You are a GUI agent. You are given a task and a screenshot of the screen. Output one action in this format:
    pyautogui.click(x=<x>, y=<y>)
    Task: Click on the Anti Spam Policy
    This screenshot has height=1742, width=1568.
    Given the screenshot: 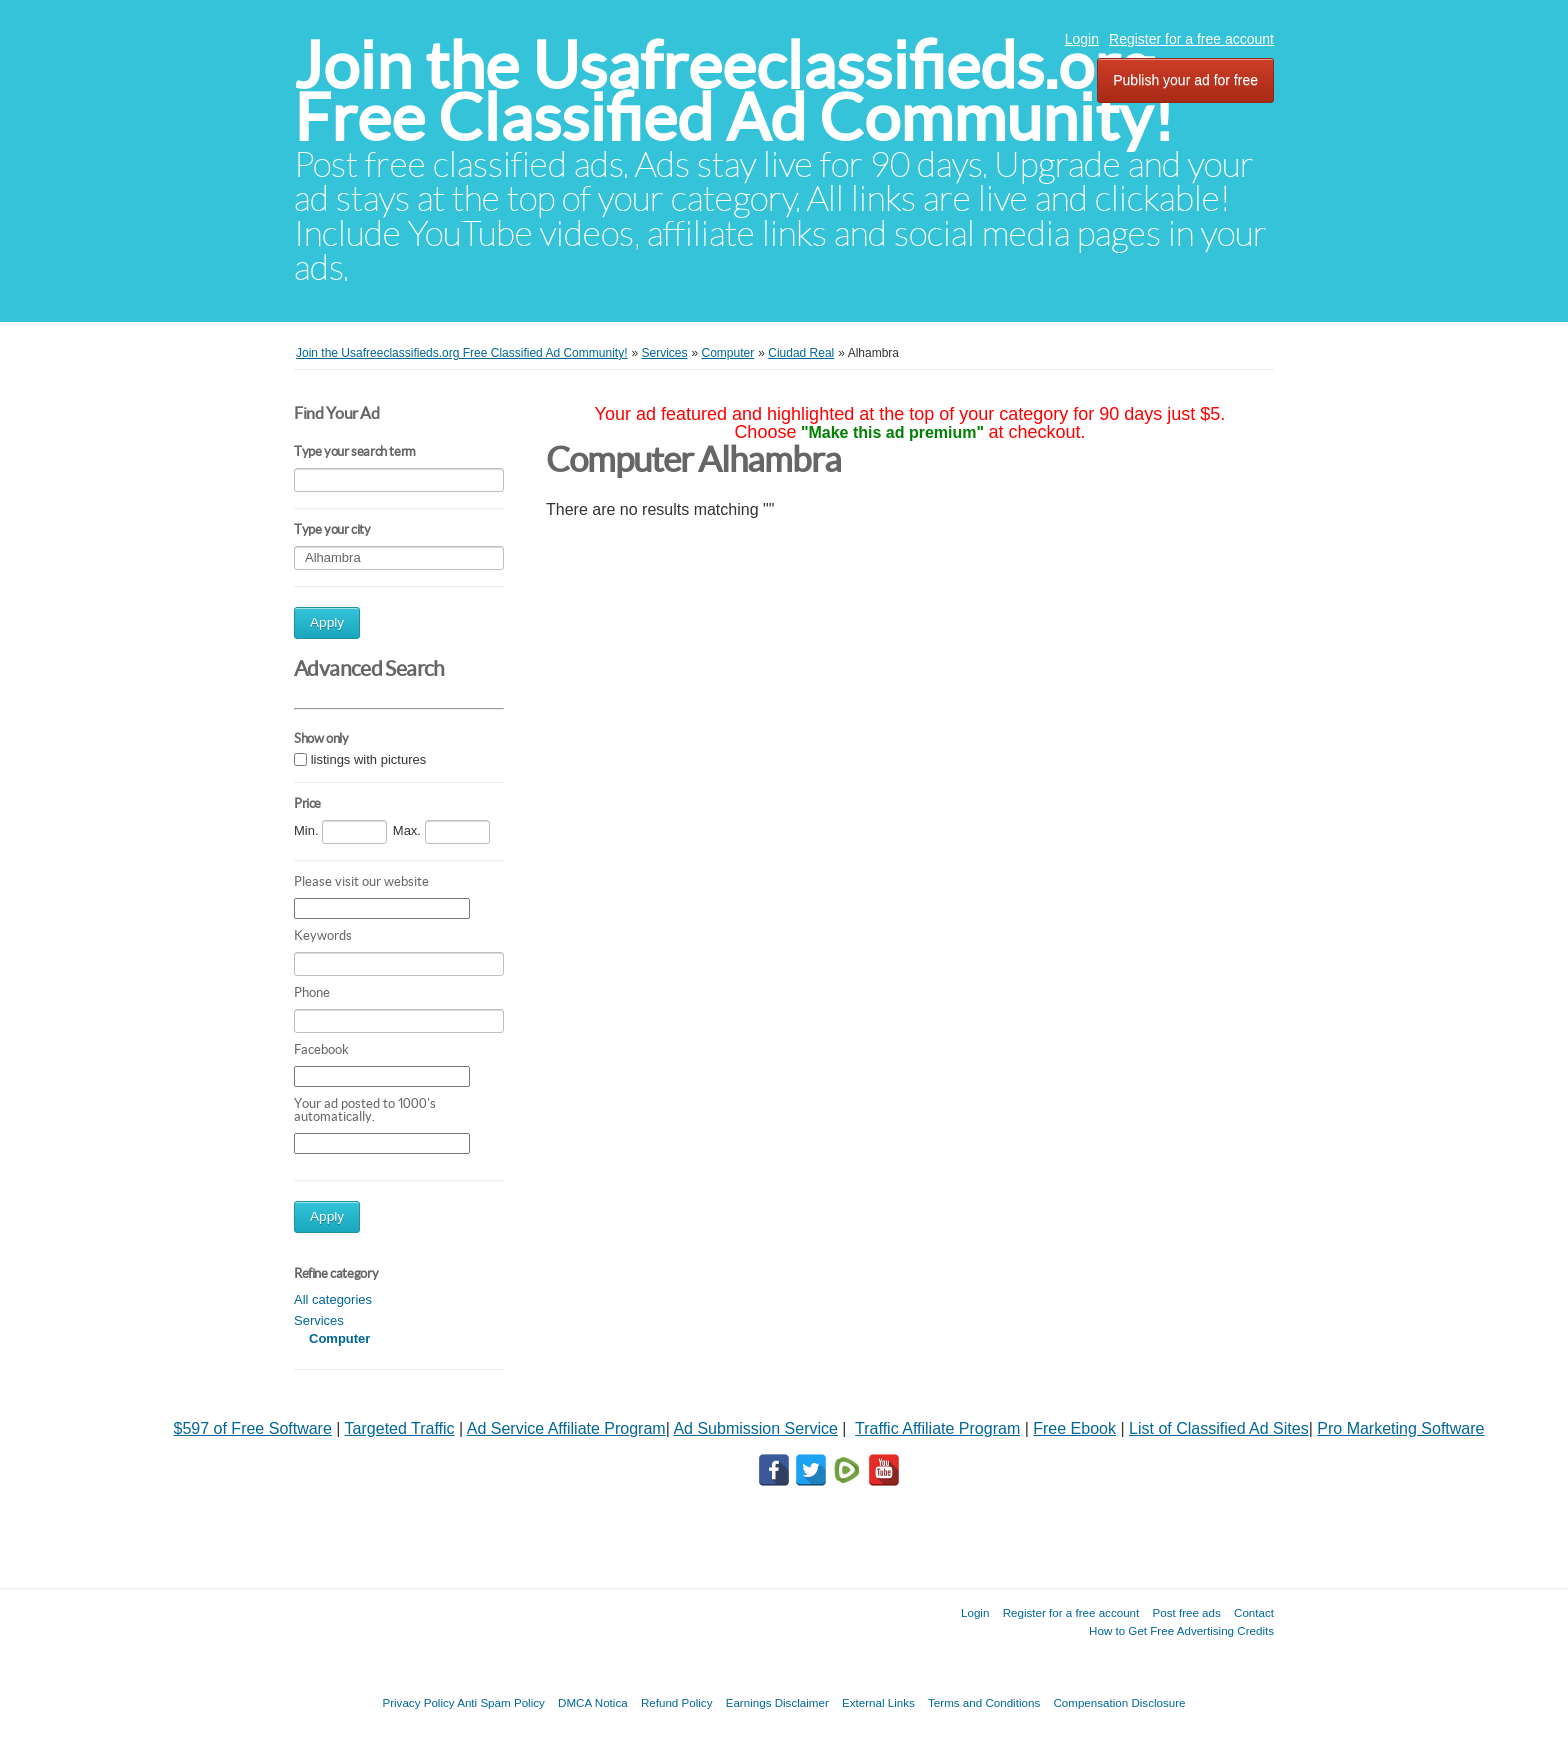 What is the action you would take?
    pyautogui.click(x=501, y=1702)
    